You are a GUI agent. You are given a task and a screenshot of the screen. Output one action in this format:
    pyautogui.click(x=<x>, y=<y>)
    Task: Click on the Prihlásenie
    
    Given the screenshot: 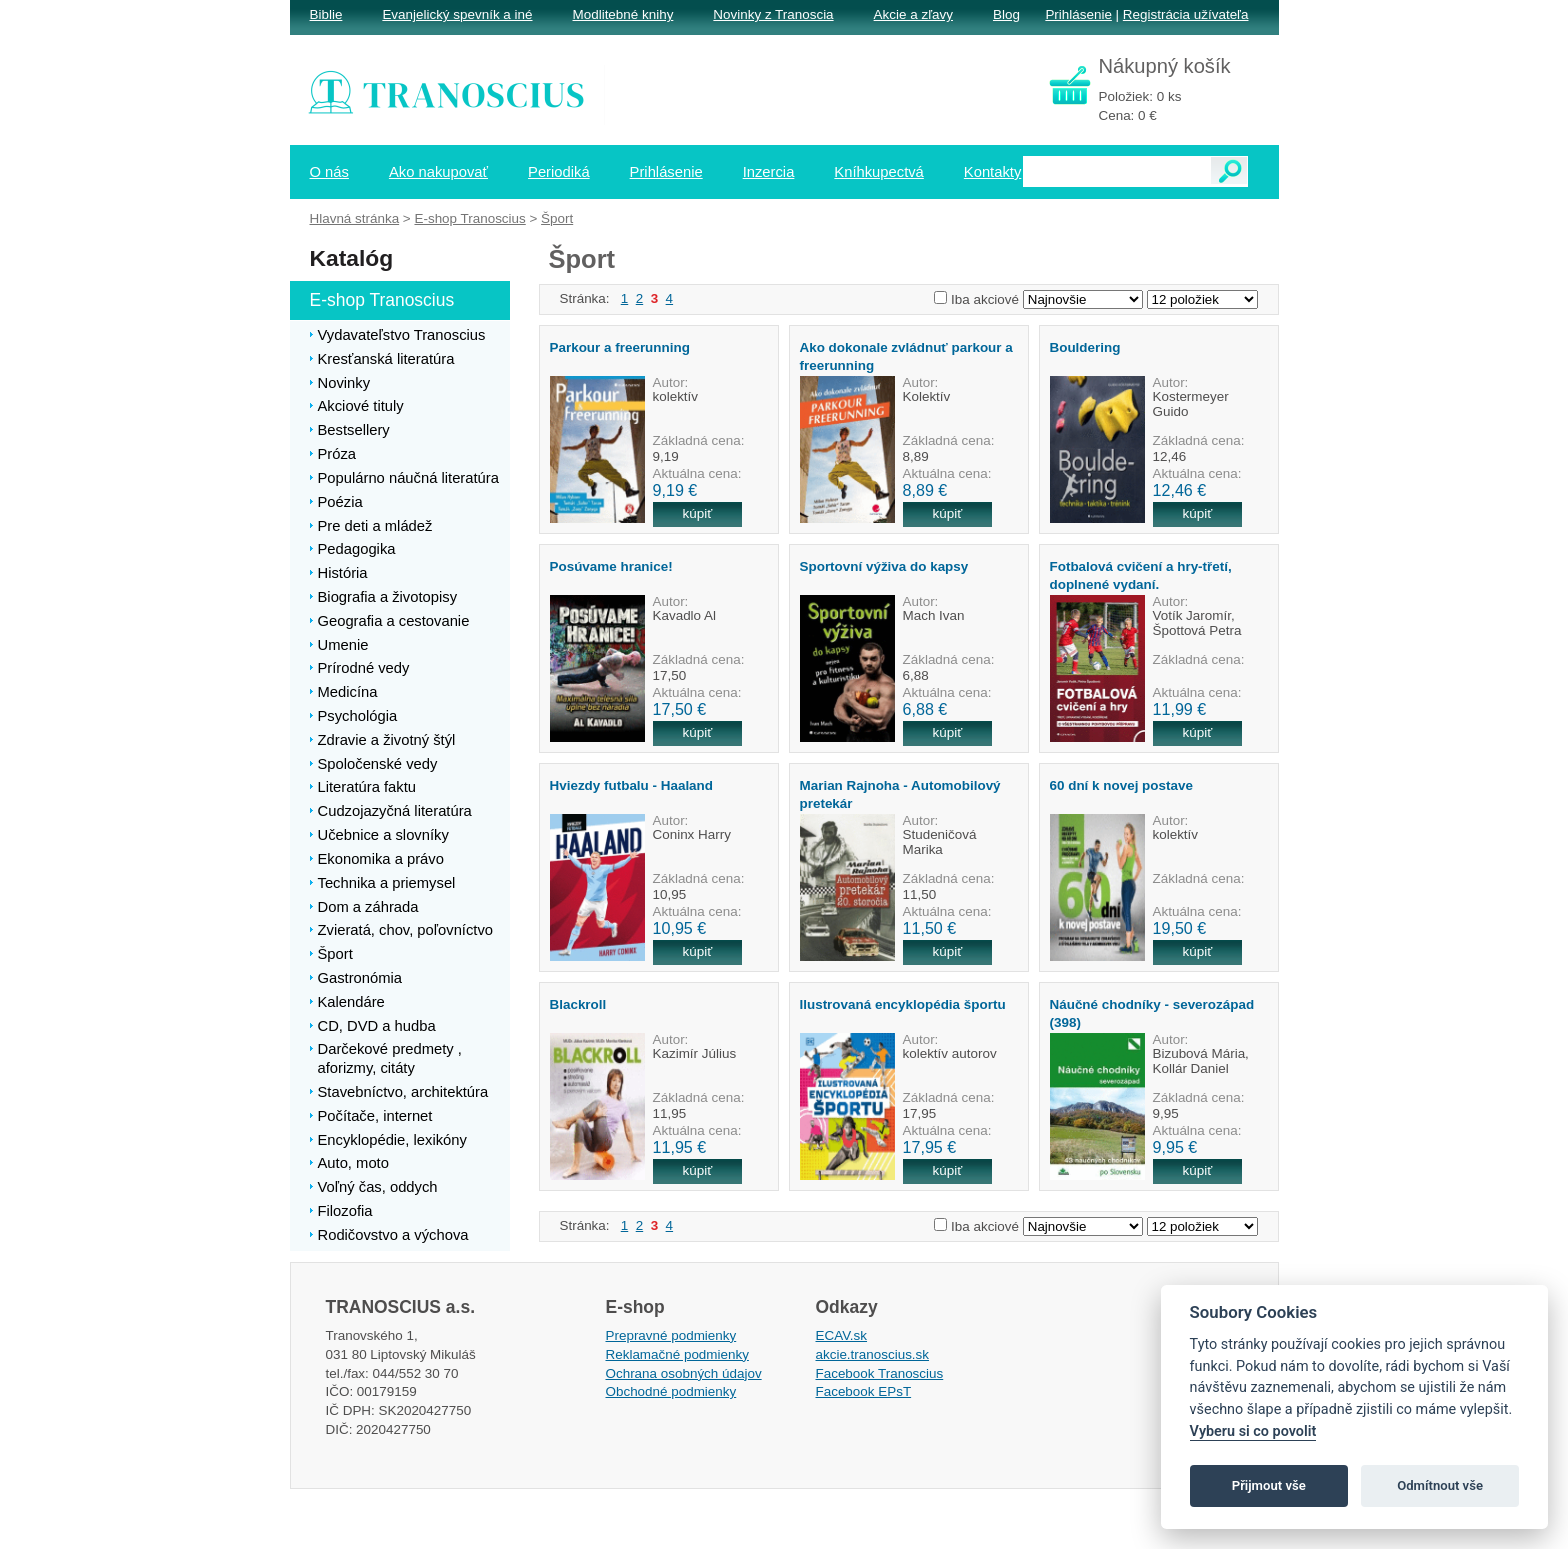 What is the action you would take?
    pyautogui.click(x=1078, y=14)
    